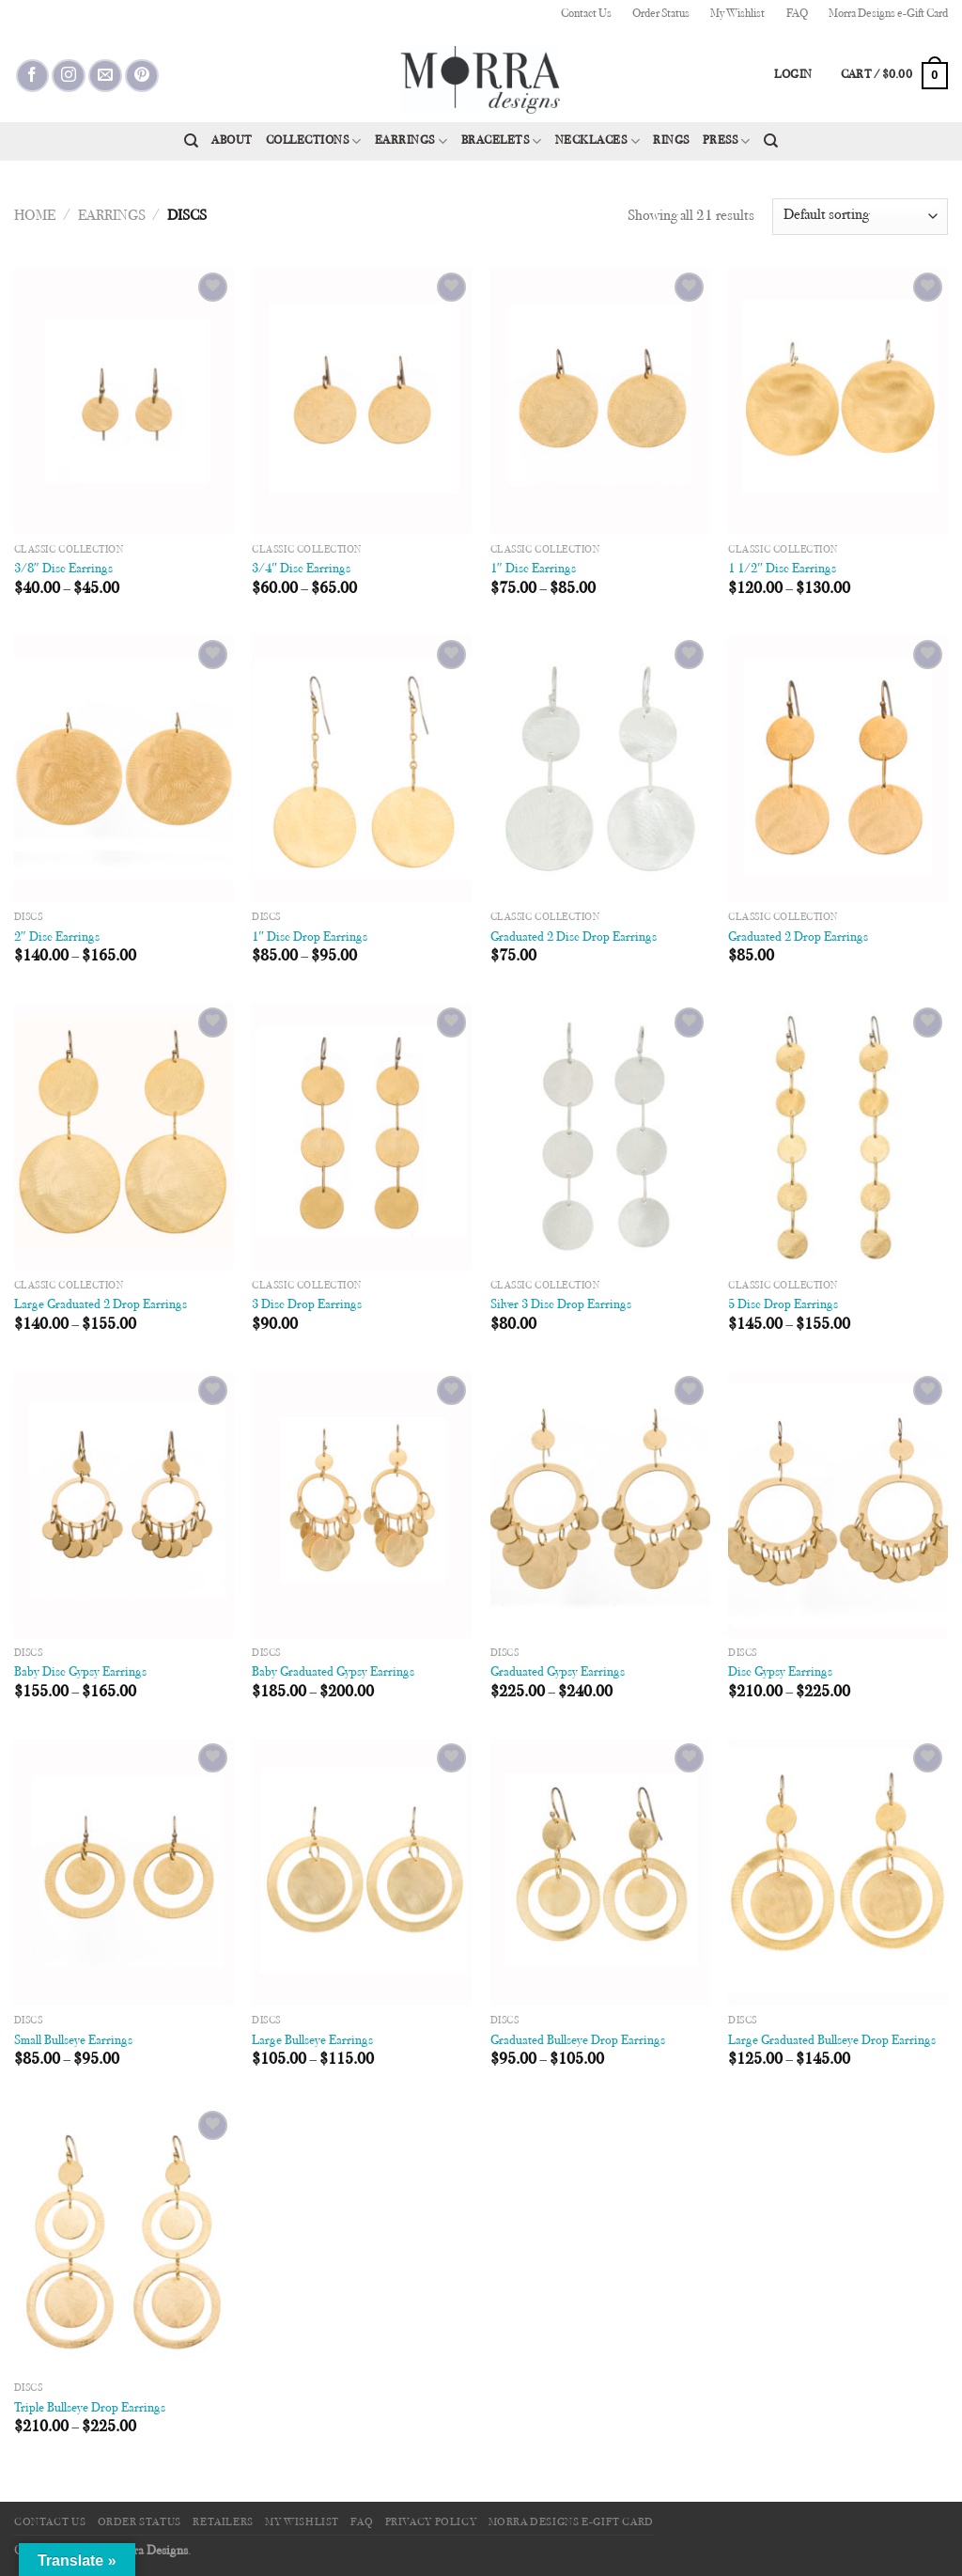  Describe the element at coordinates (301, 569) in the screenshot. I see `3/4″ Disc Earrings` at that location.